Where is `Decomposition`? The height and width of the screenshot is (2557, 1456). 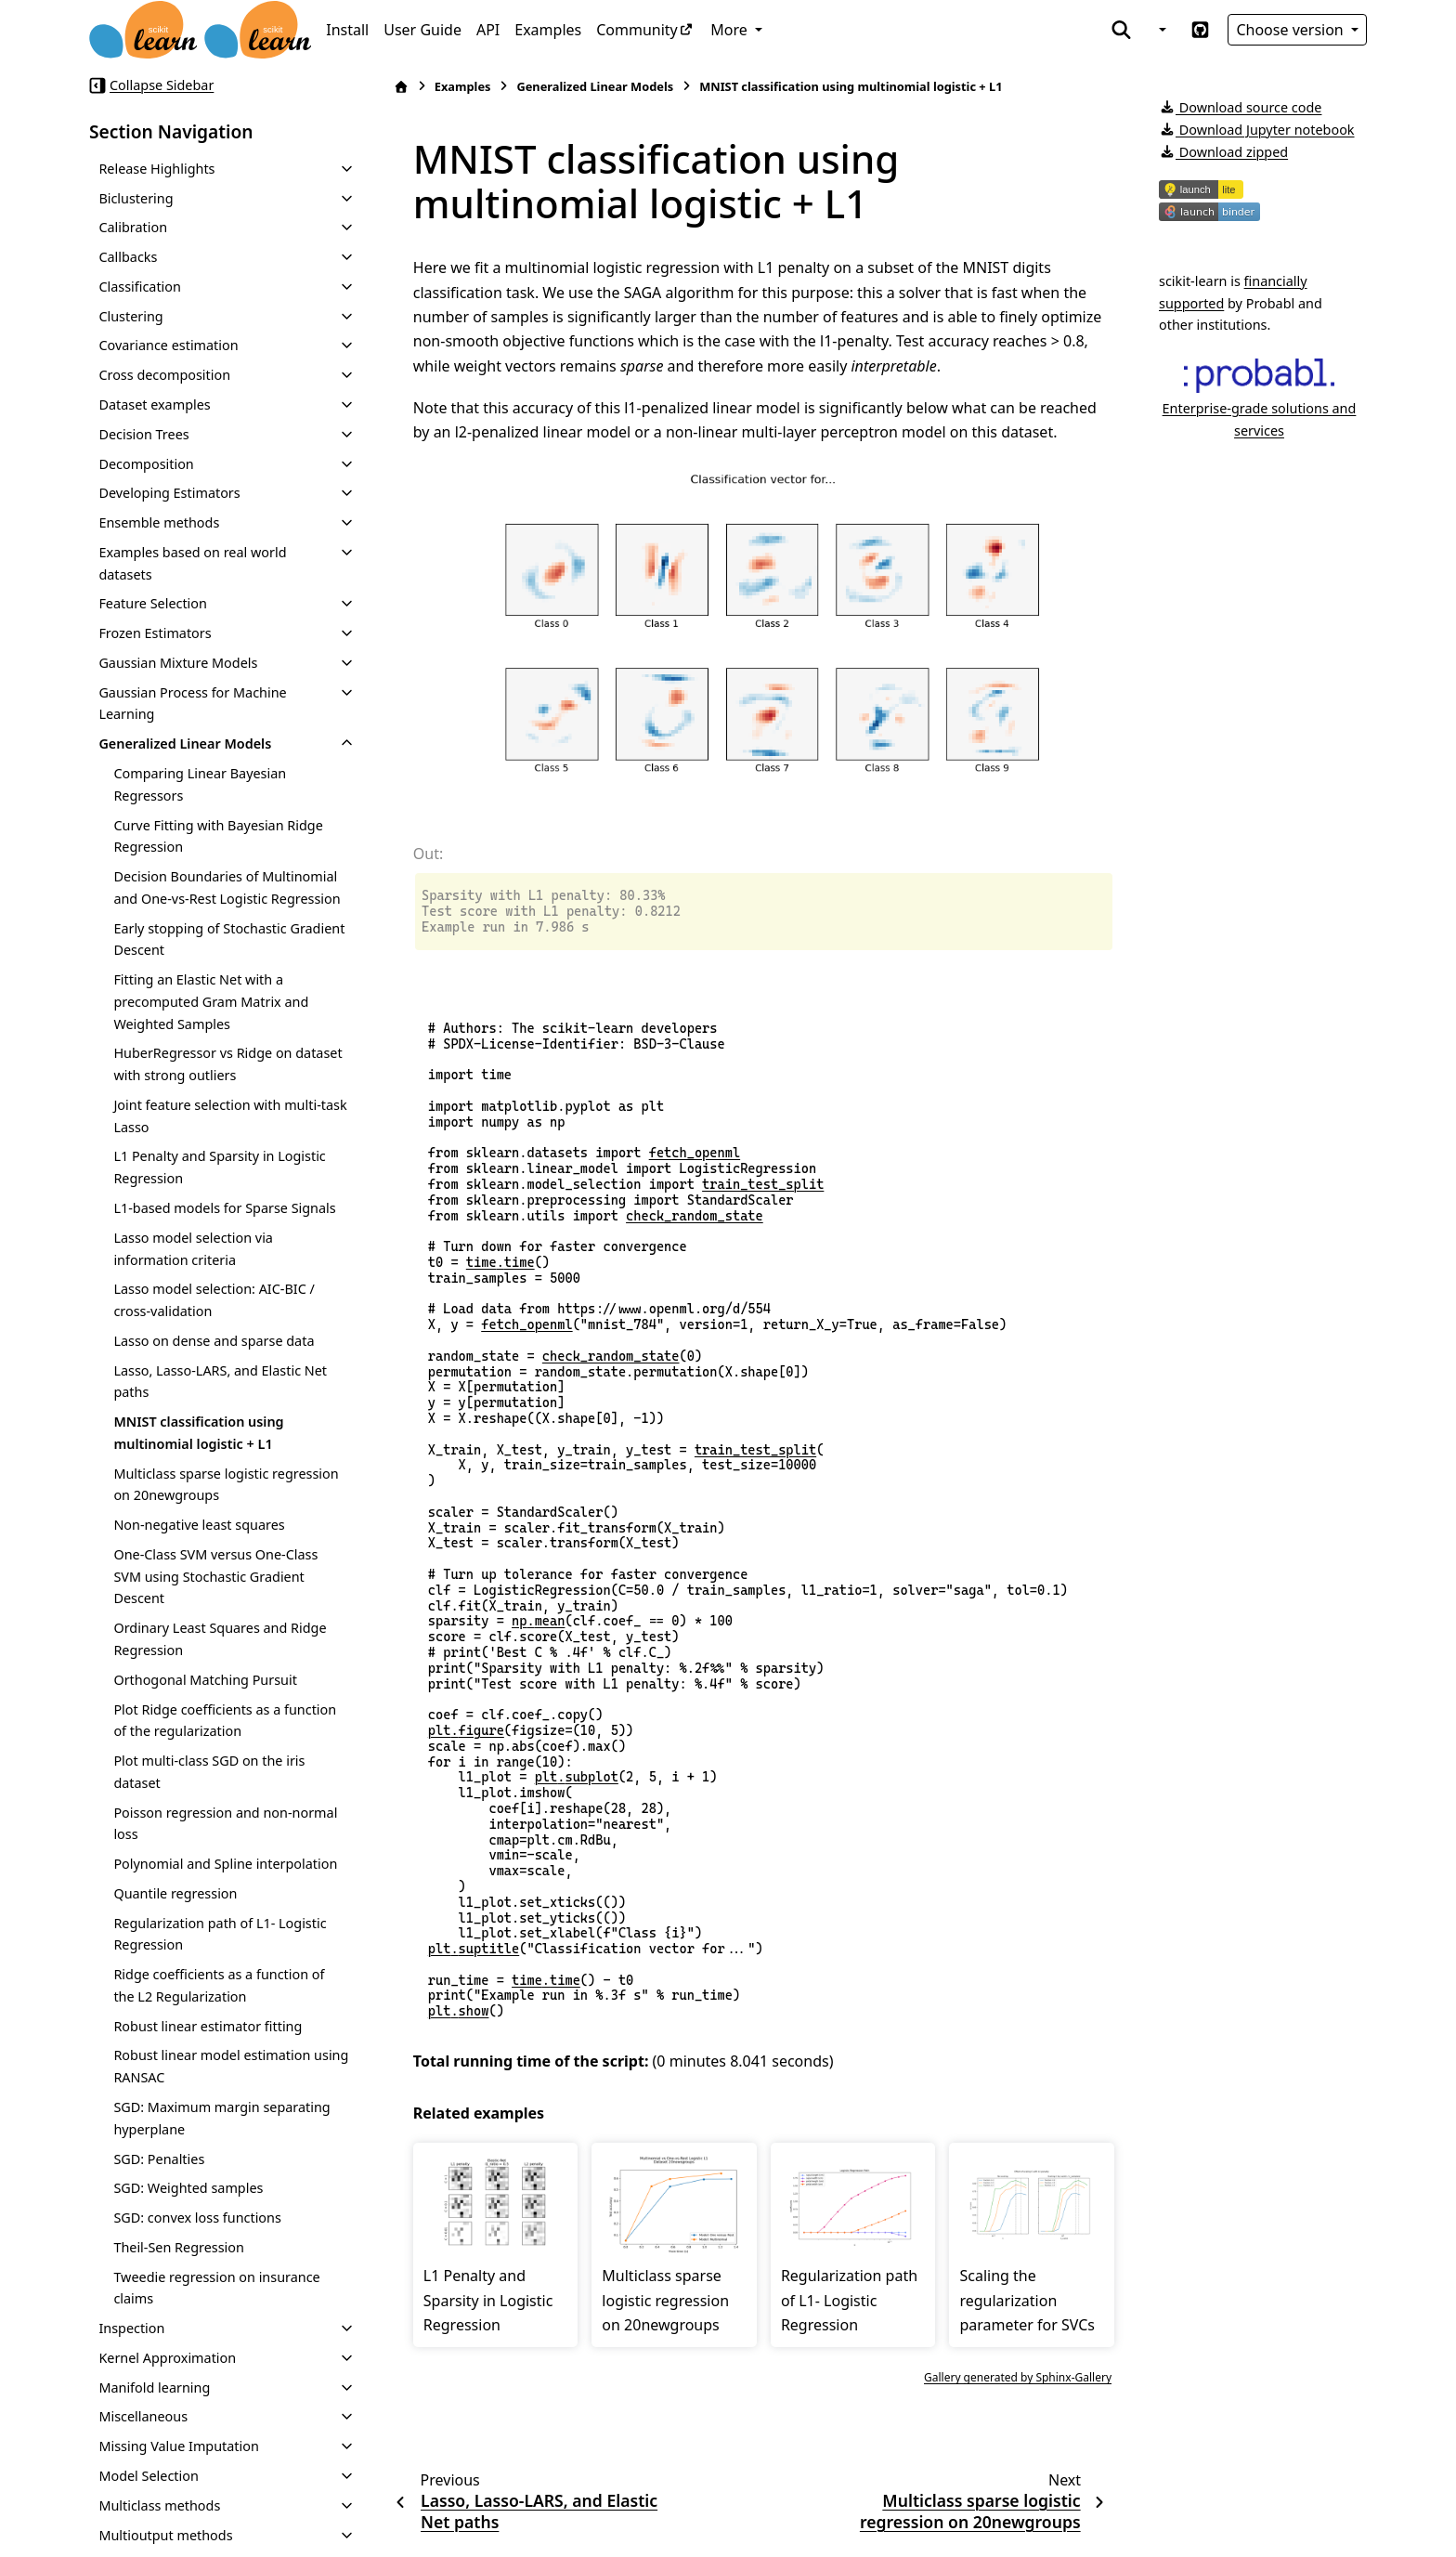
Decomposition is located at coordinates (145, 464).